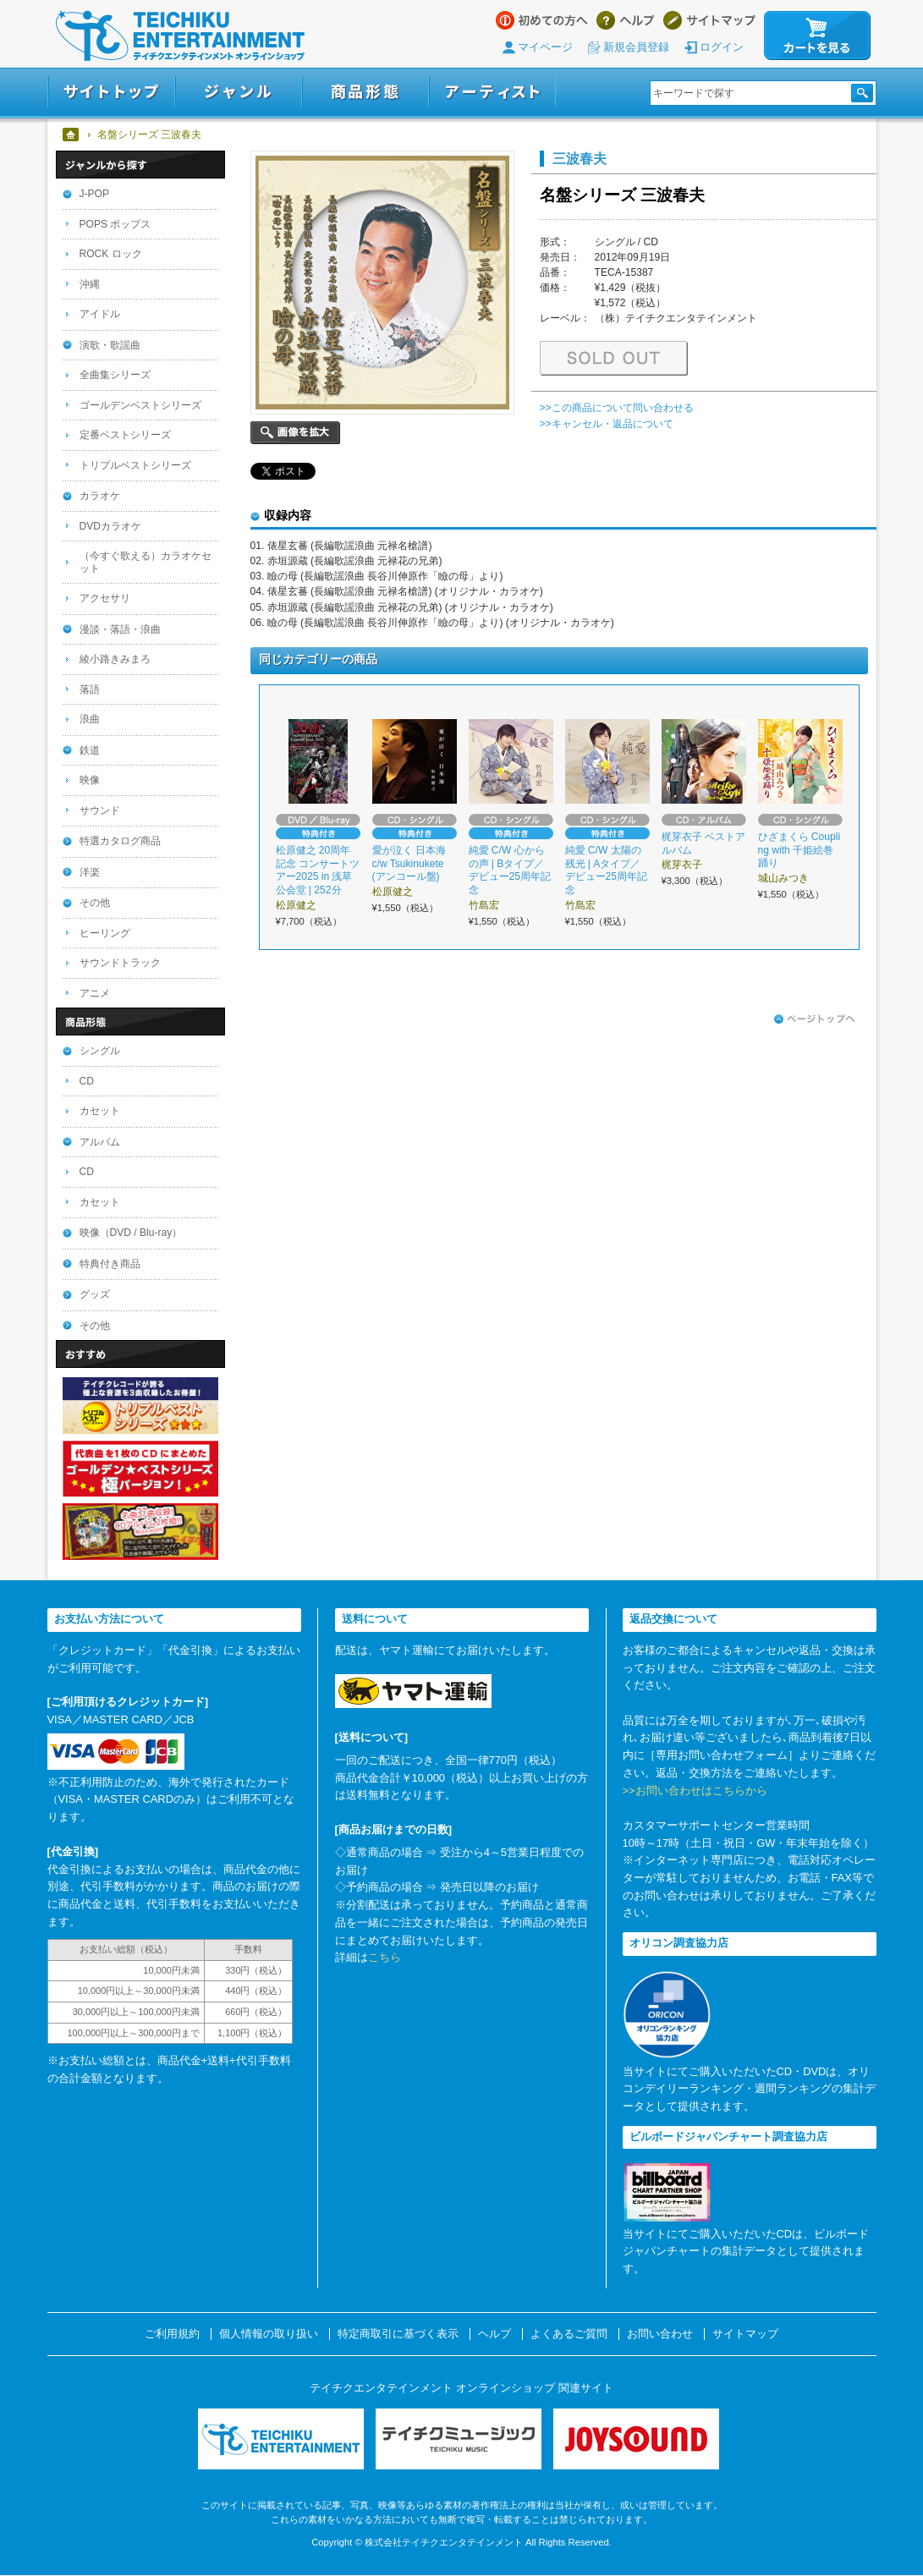  What do you see at coordinates (111, 254) in the screenshot?
I see `ROCK ロック` at bounding box center [111, 254].